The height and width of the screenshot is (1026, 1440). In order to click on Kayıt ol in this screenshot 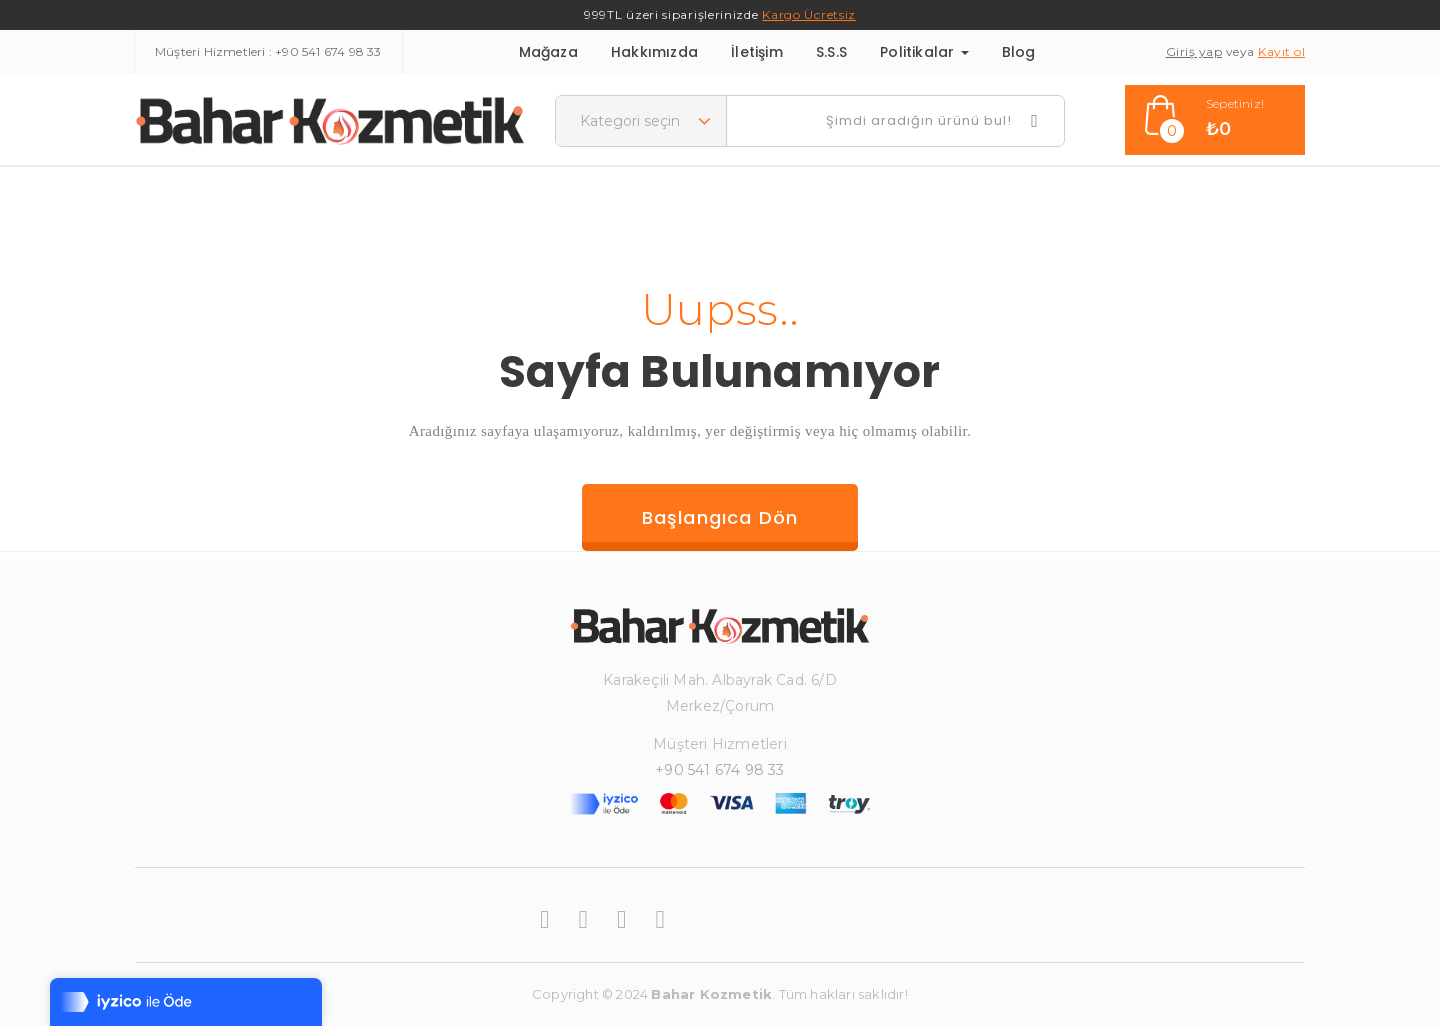, I will do `click(1281, 51)`.